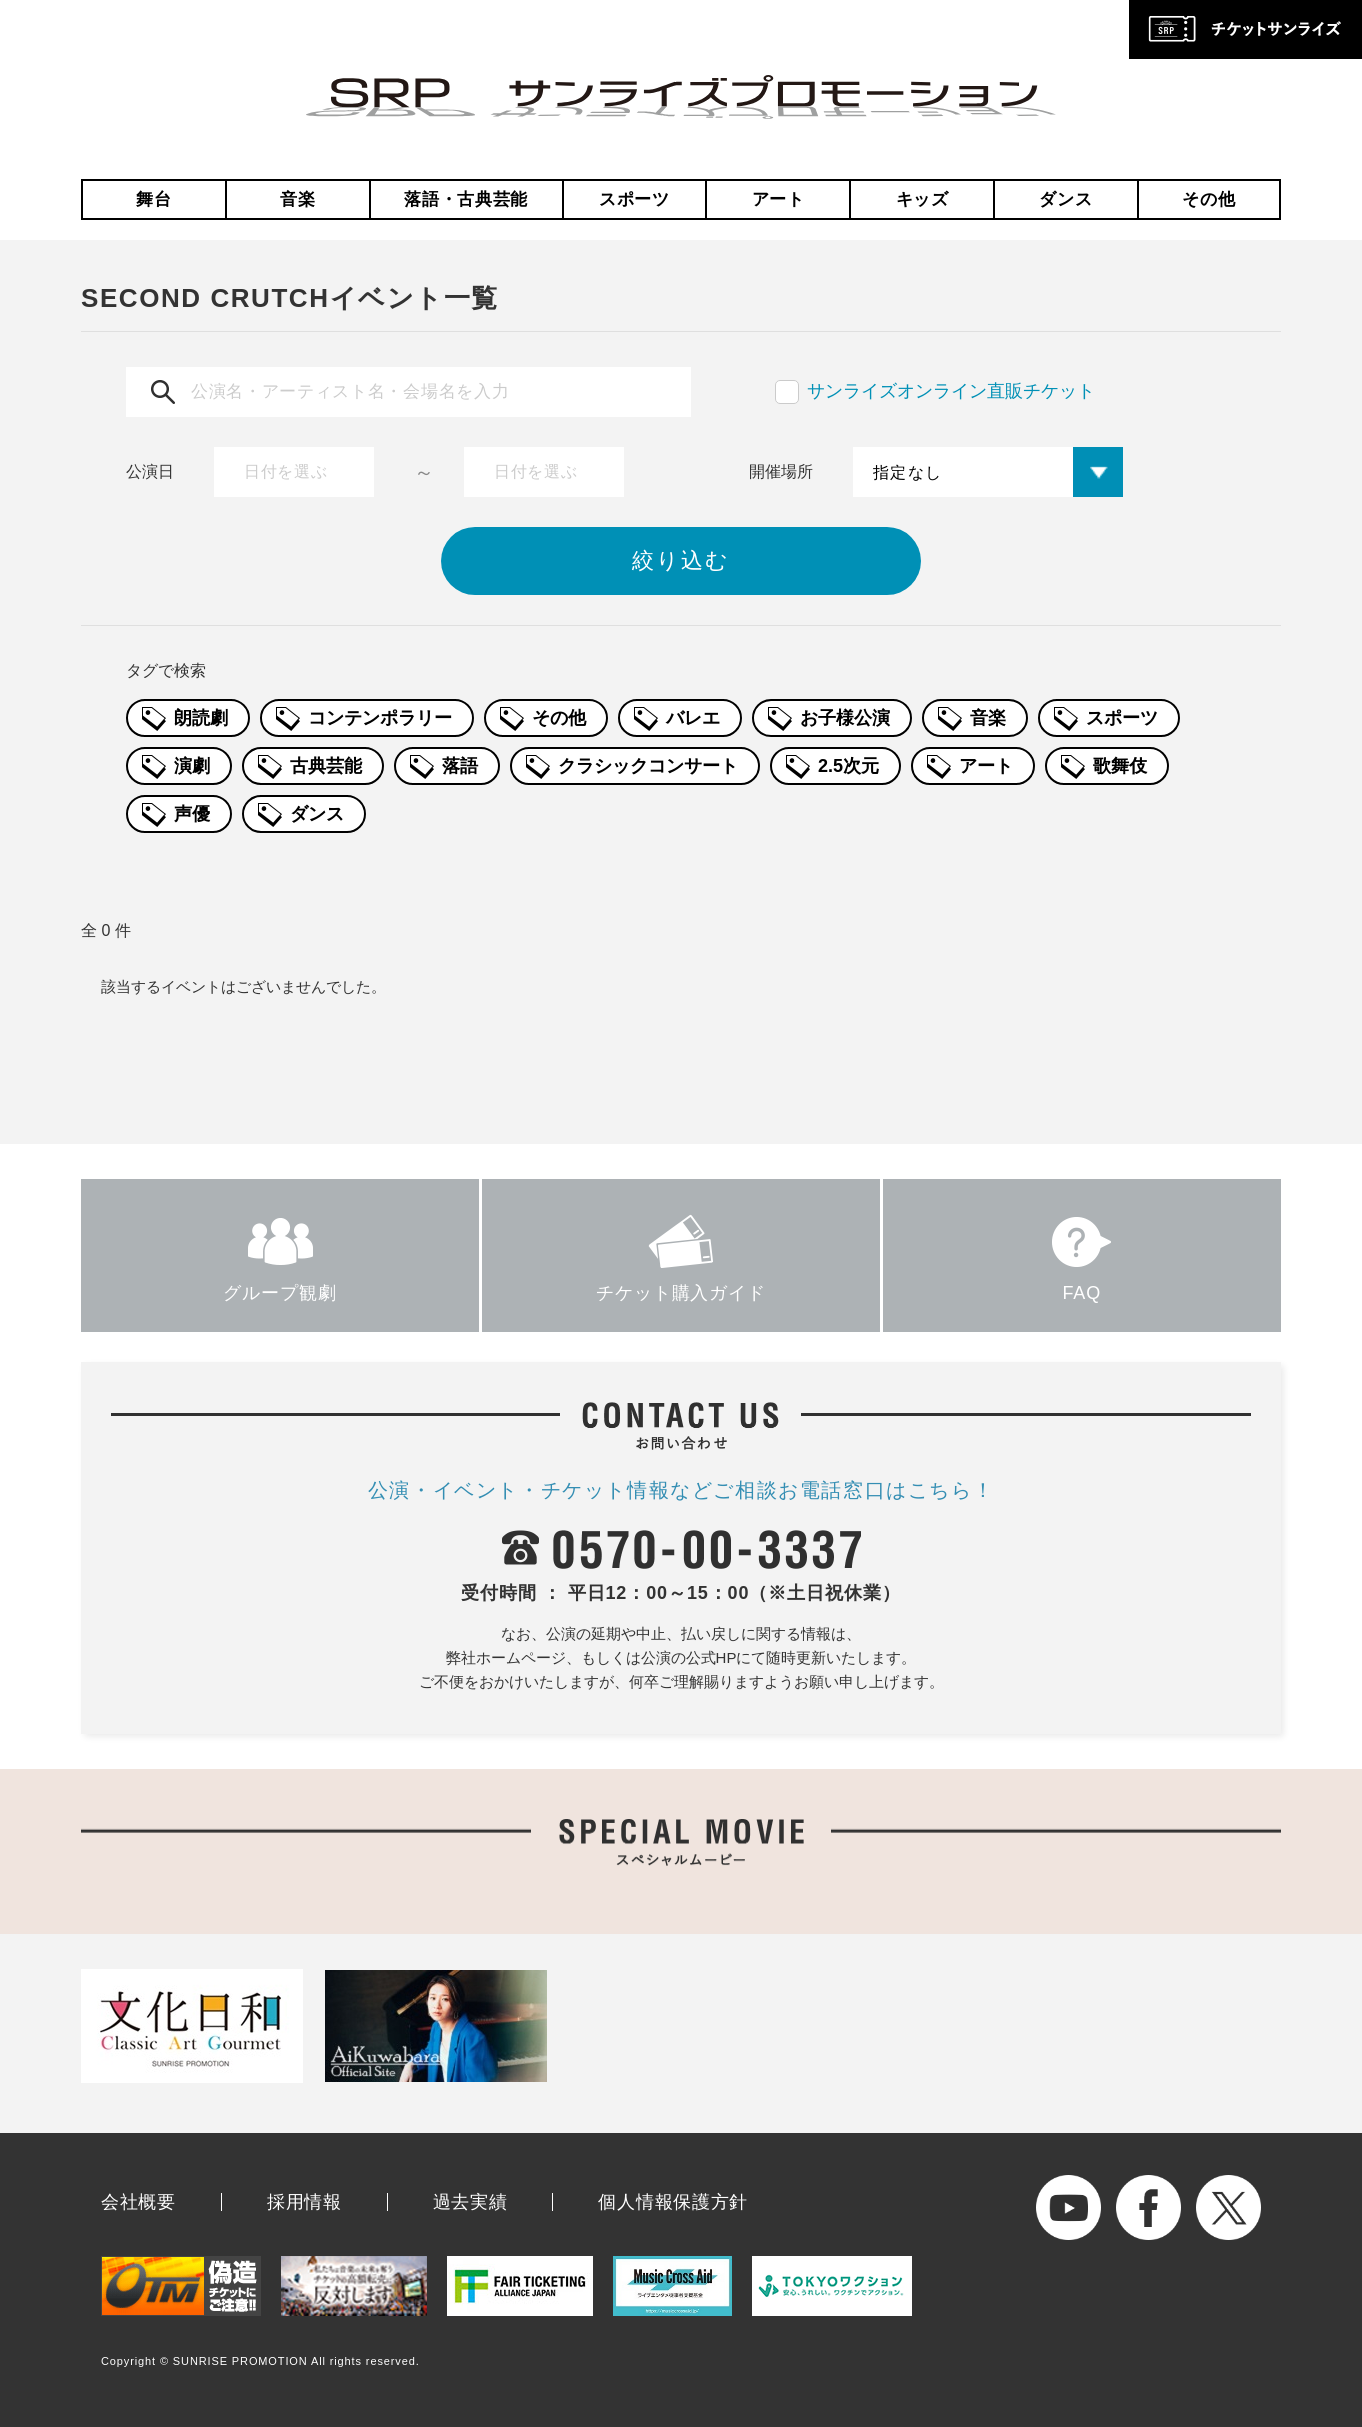  What do you see at coordinates (1065, 199) in the screenshot?
I see `ダンス` at bounding box center [1065, 199].